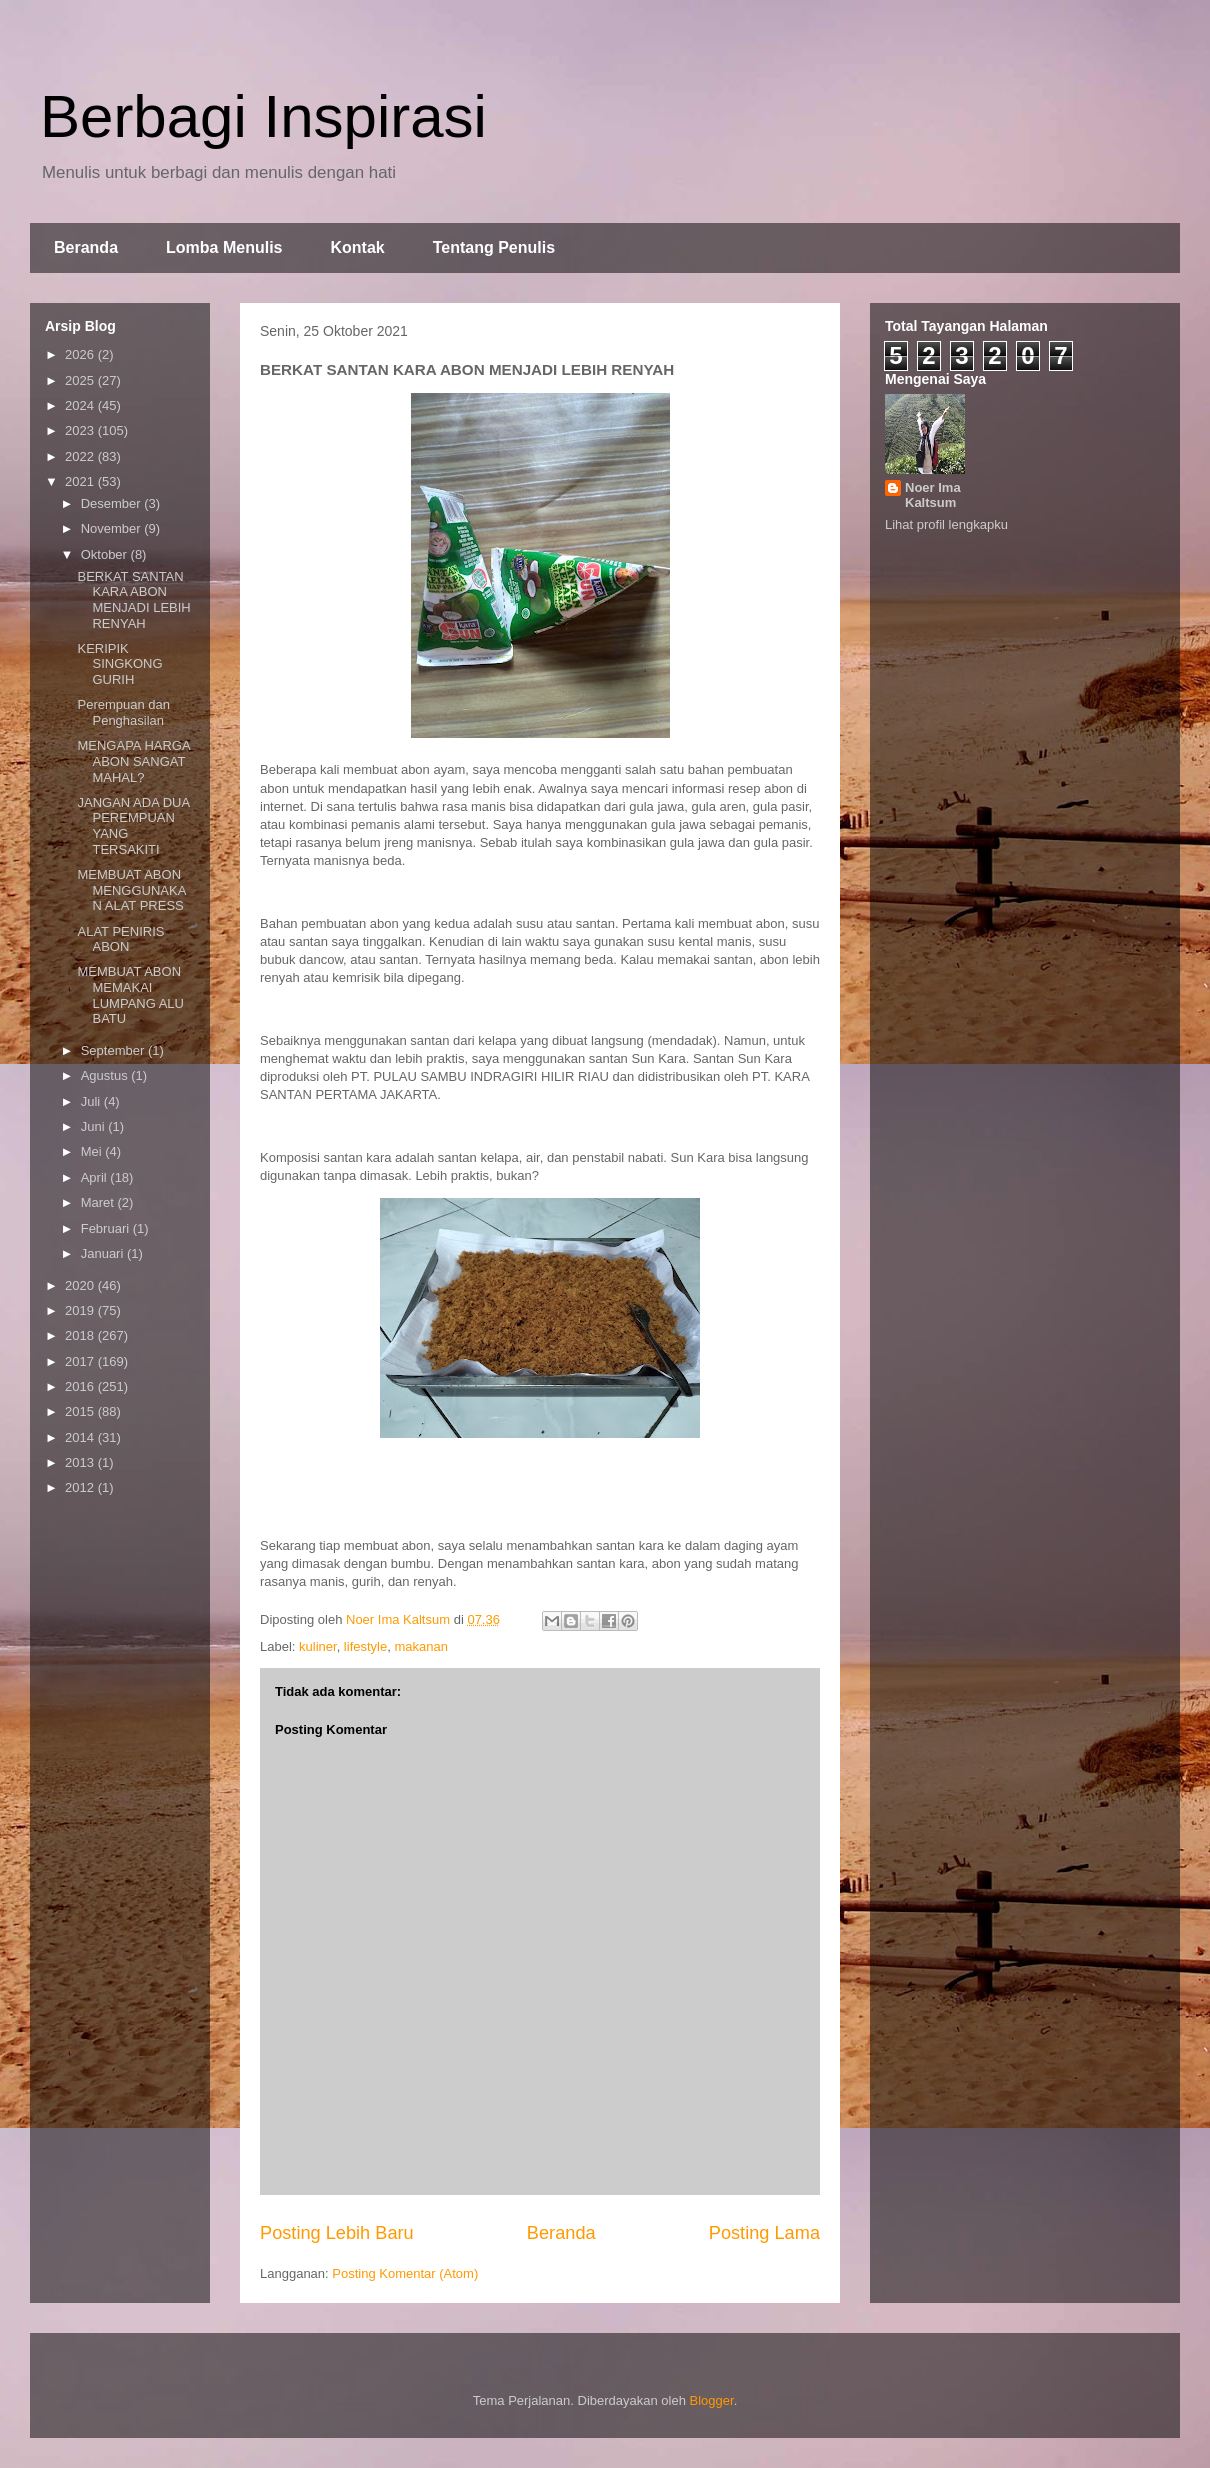  Describe the element at coordinates (81, 405) in the screenshot. I see `2024` at that location.